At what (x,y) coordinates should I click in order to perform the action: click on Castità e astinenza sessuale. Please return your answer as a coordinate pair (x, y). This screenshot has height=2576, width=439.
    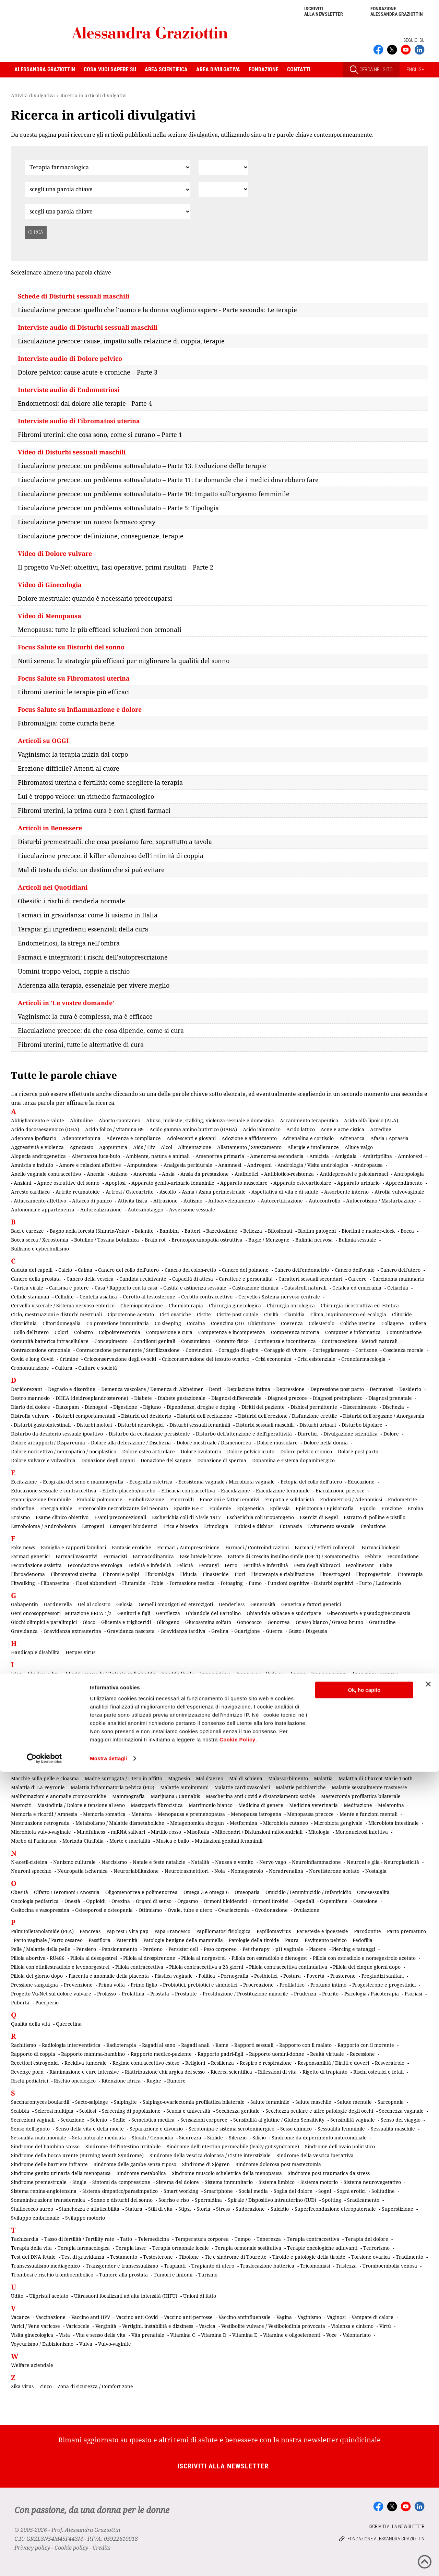
    Looking at the image, I should click on (194, 1287).